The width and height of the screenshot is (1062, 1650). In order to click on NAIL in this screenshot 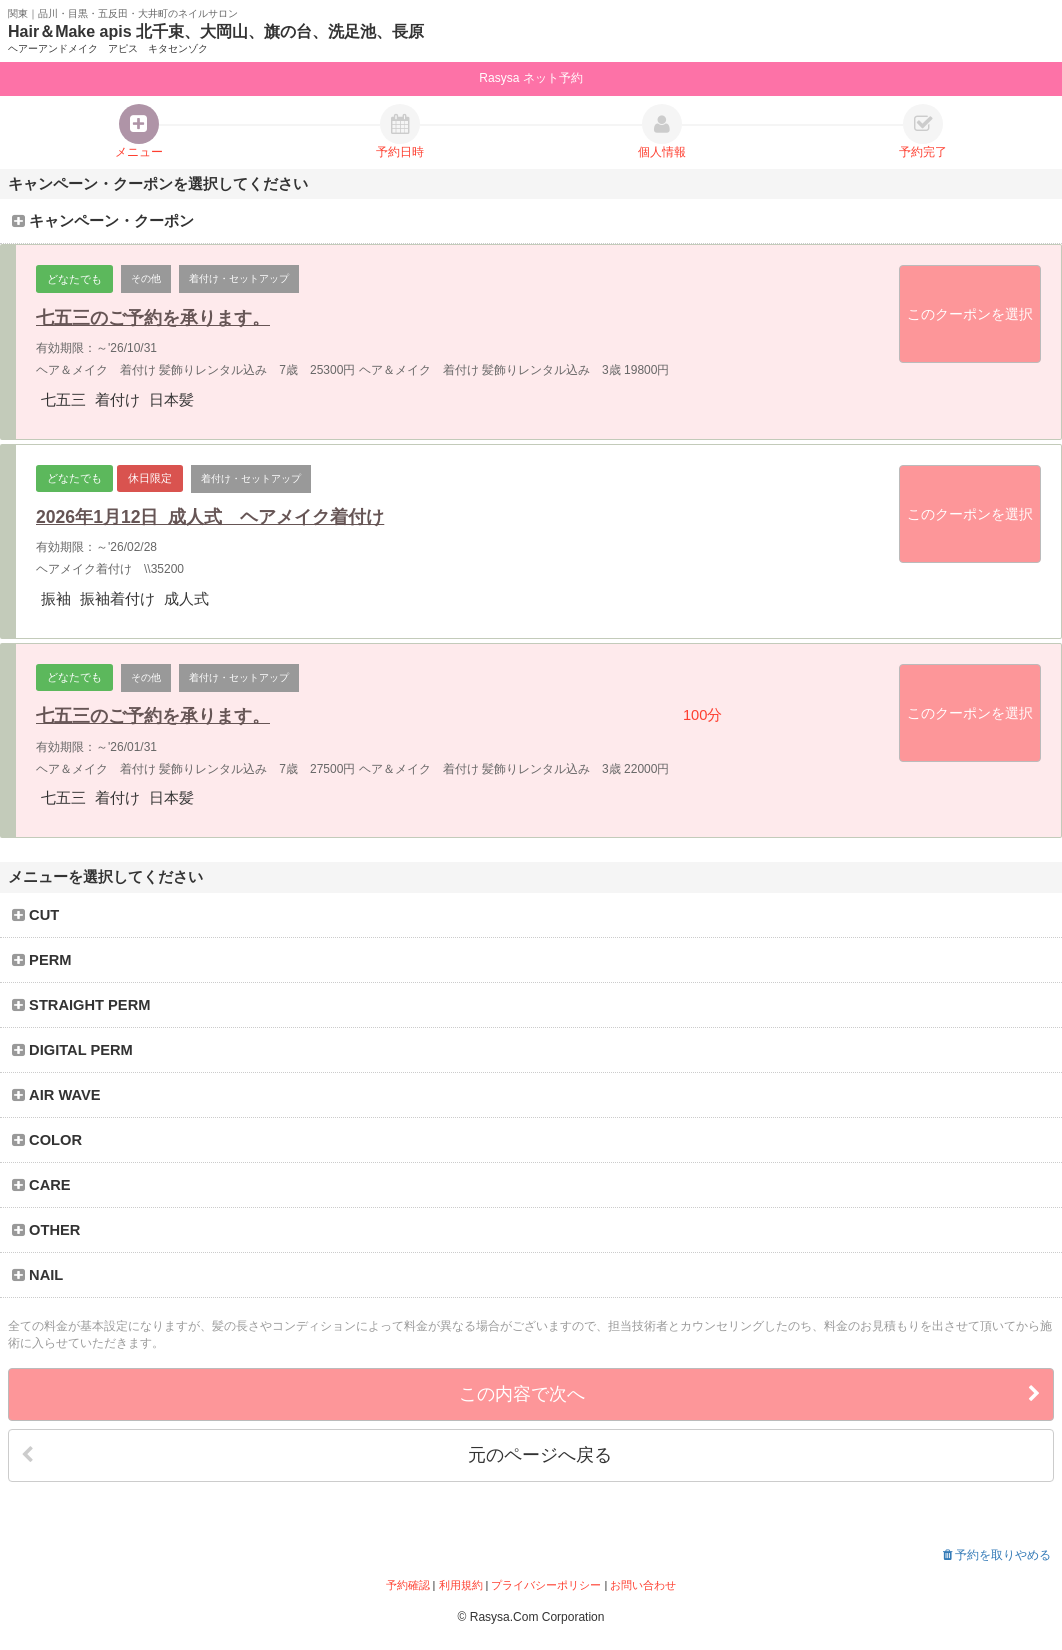, I will do `click(38, 1275)`.